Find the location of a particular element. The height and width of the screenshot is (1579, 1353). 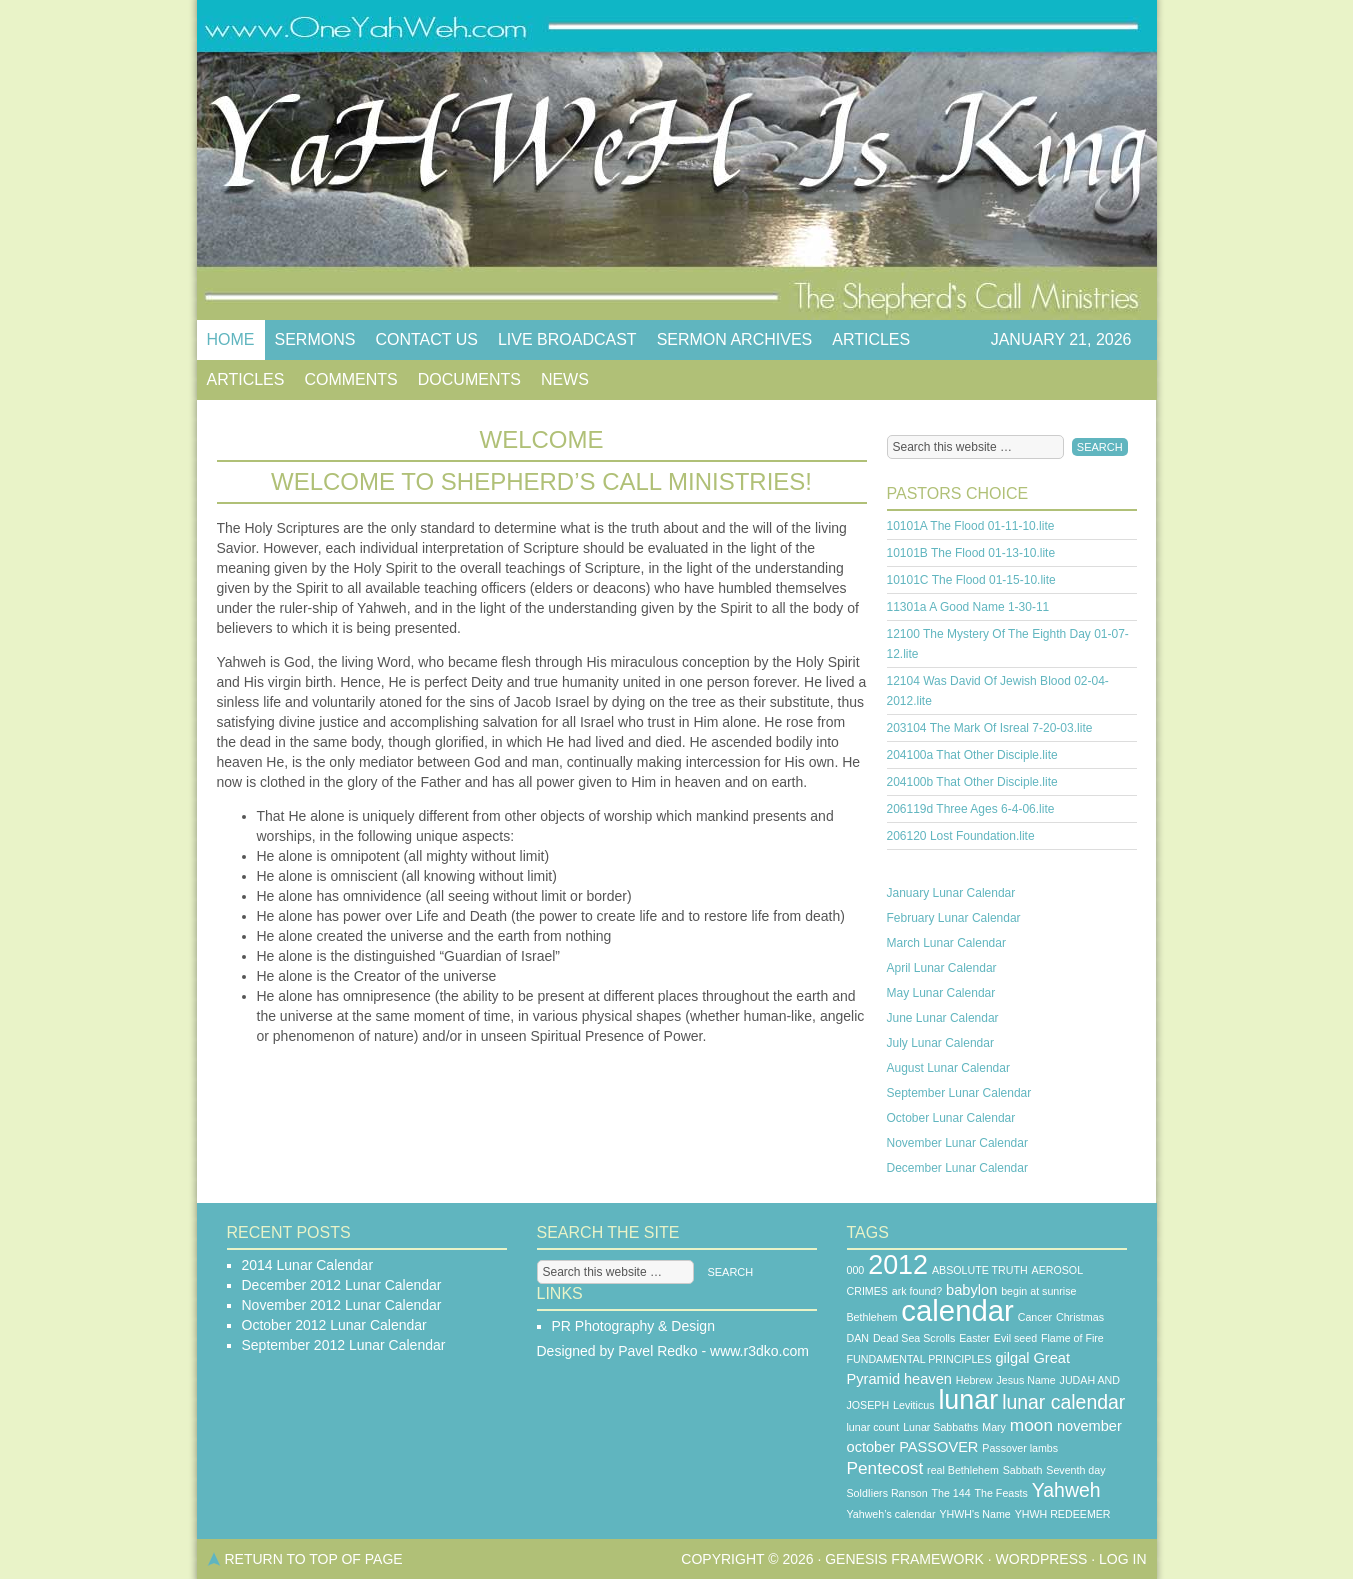

FUNDAMENTAL PRINCIPLES is located at coordinates (919, 1359).